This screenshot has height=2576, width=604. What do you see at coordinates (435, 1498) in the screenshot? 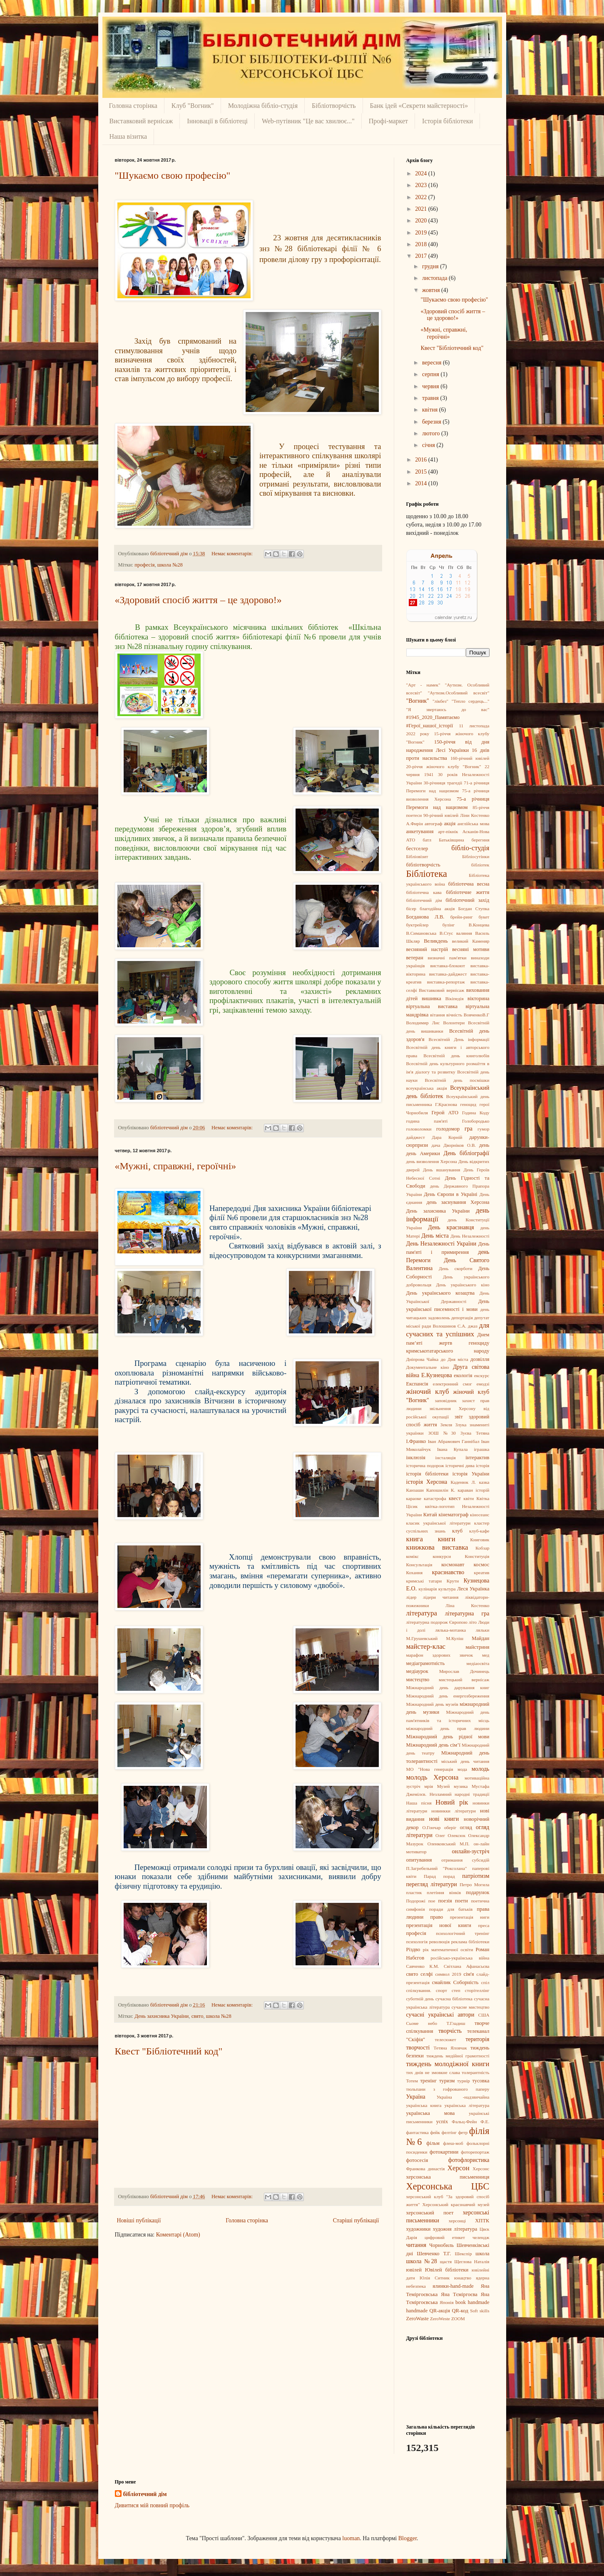
I see `катастрофа` at bounding box center [435, 1498].